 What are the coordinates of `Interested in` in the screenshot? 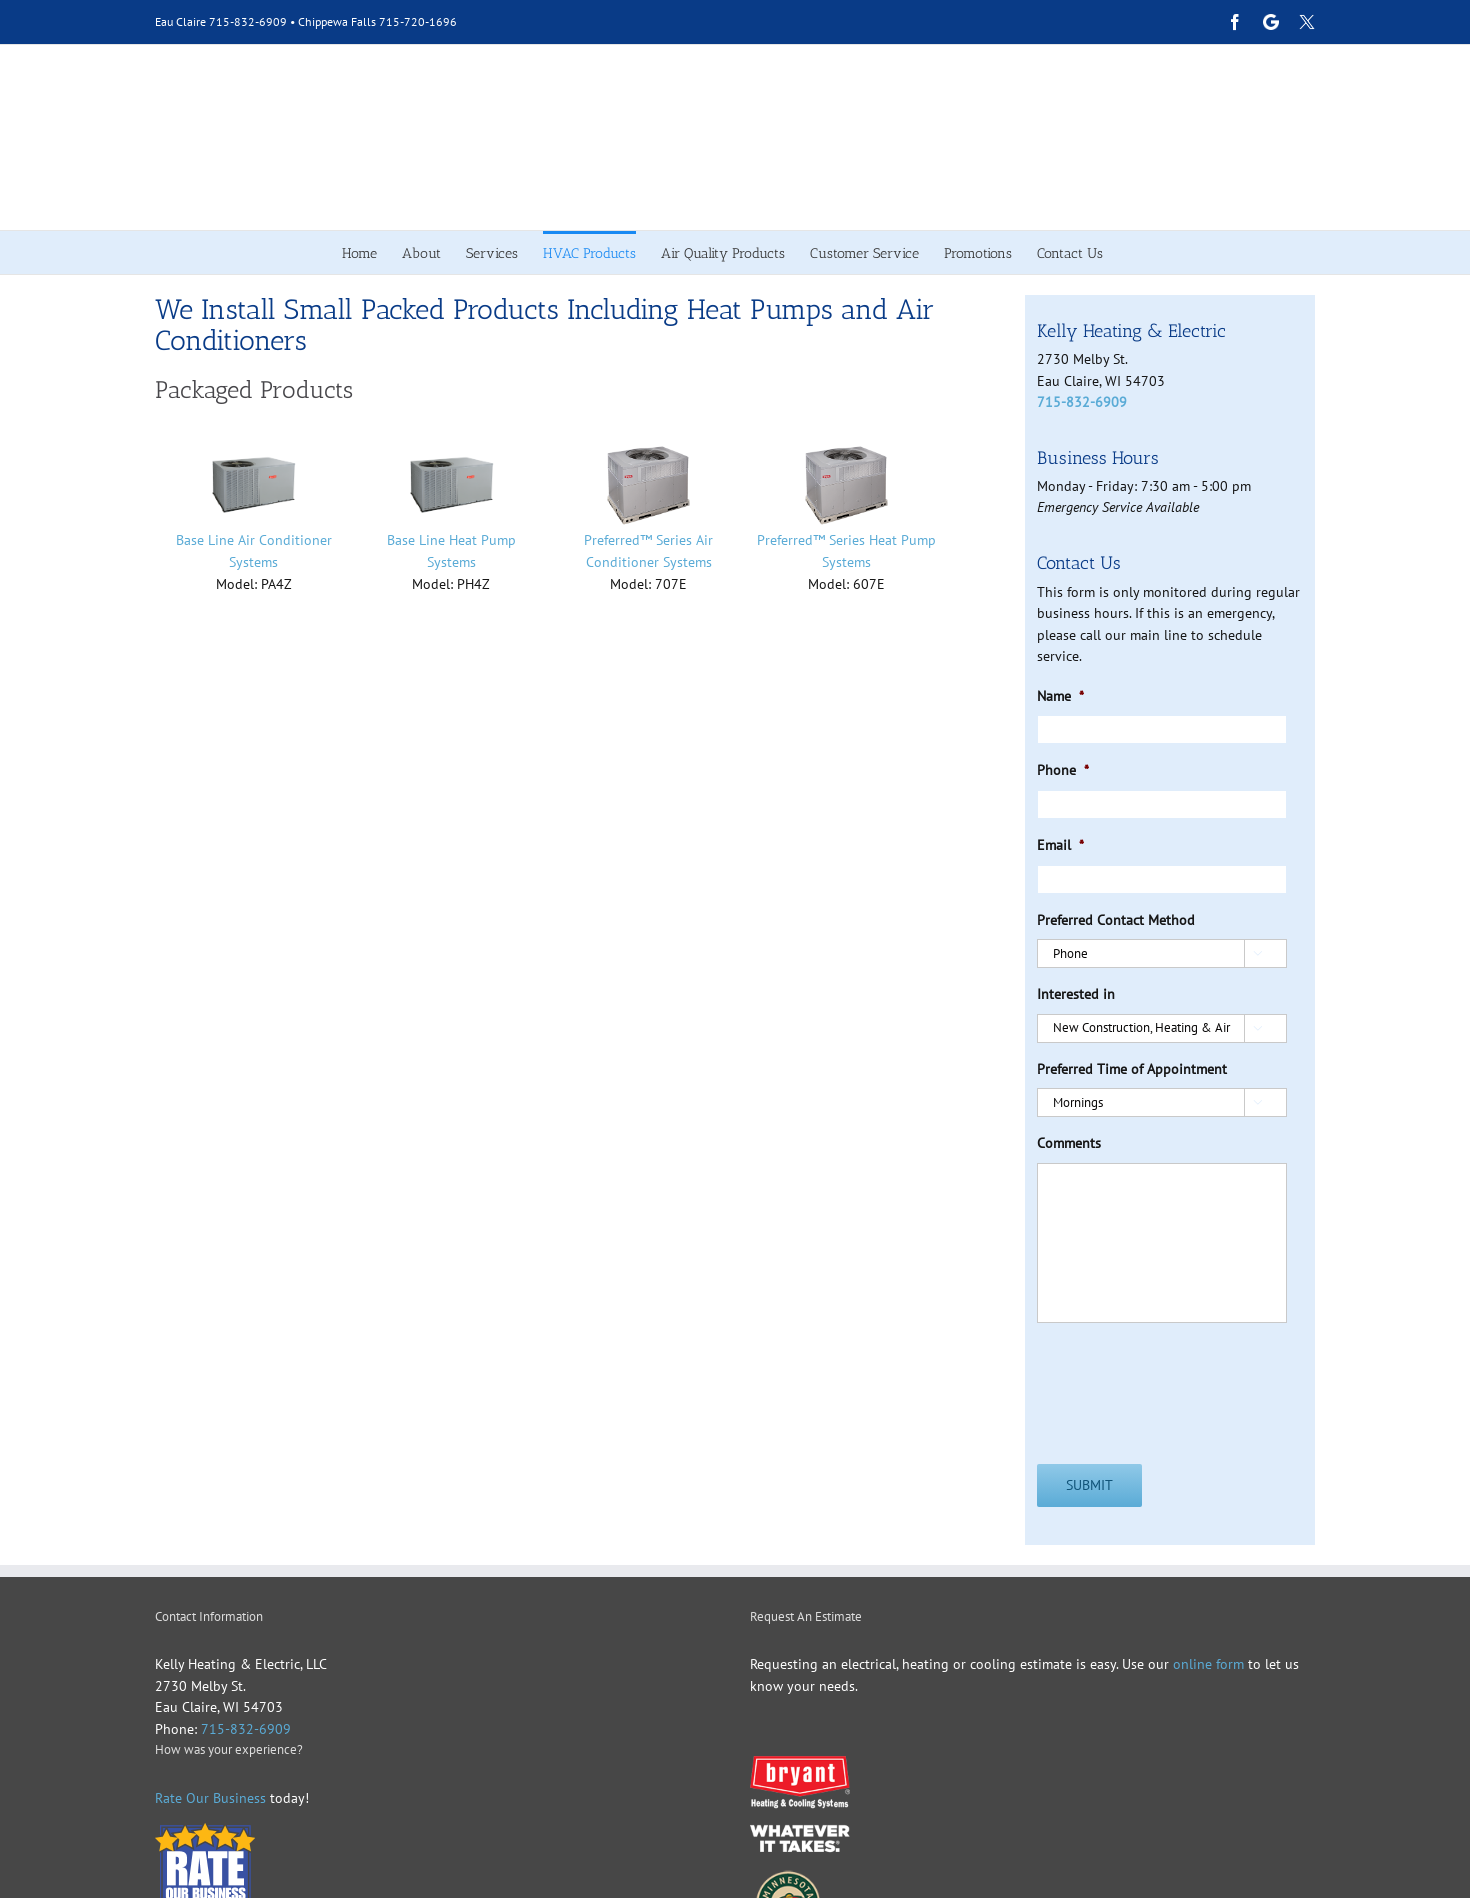 It's located at (1076, 994).